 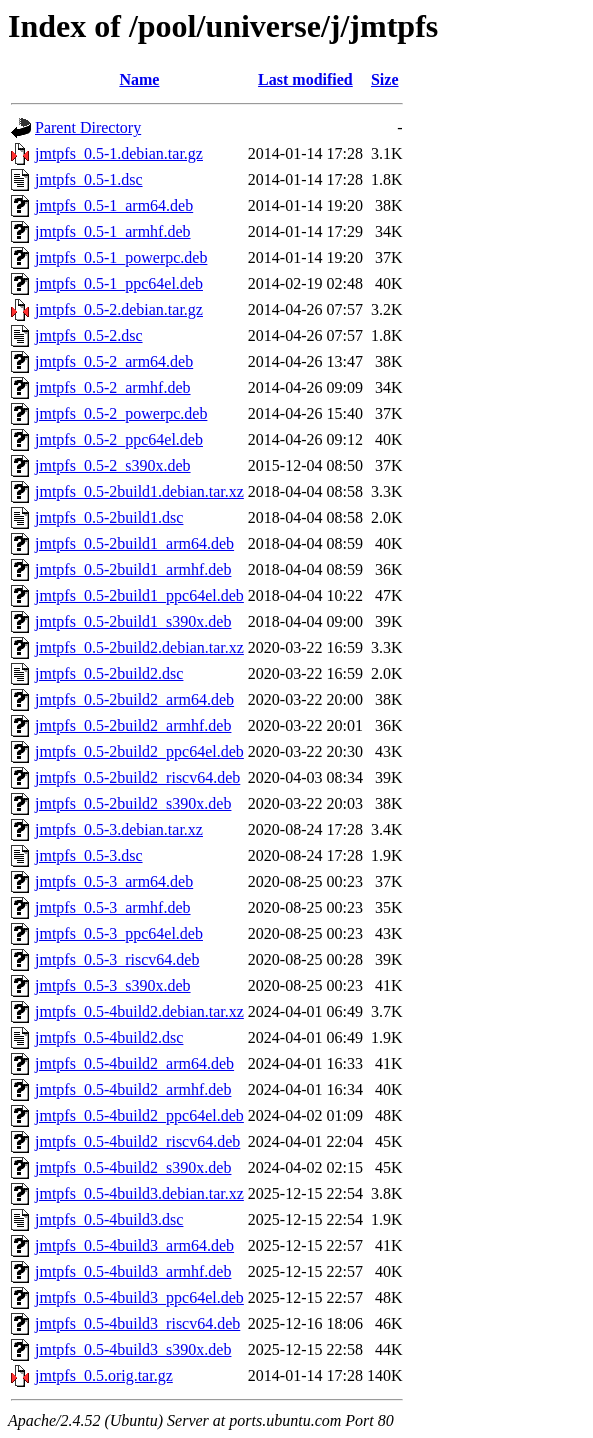 What do you see at coordinates (119, 309) in the screenshot?
I see `jmtpfs_0.5-2.debian.tar.gz` at bounding box center [119, 309].